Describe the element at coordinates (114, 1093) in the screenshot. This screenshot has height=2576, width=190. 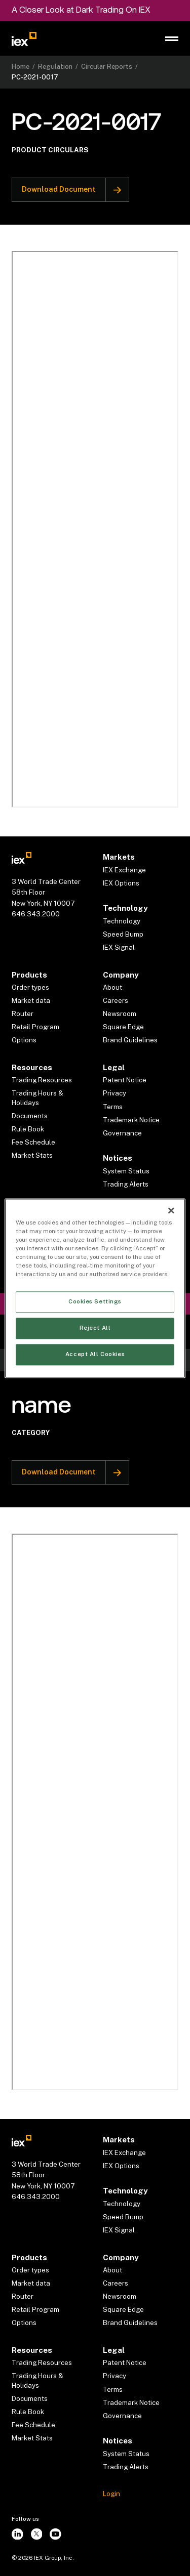
I see `Privacy` at that location.